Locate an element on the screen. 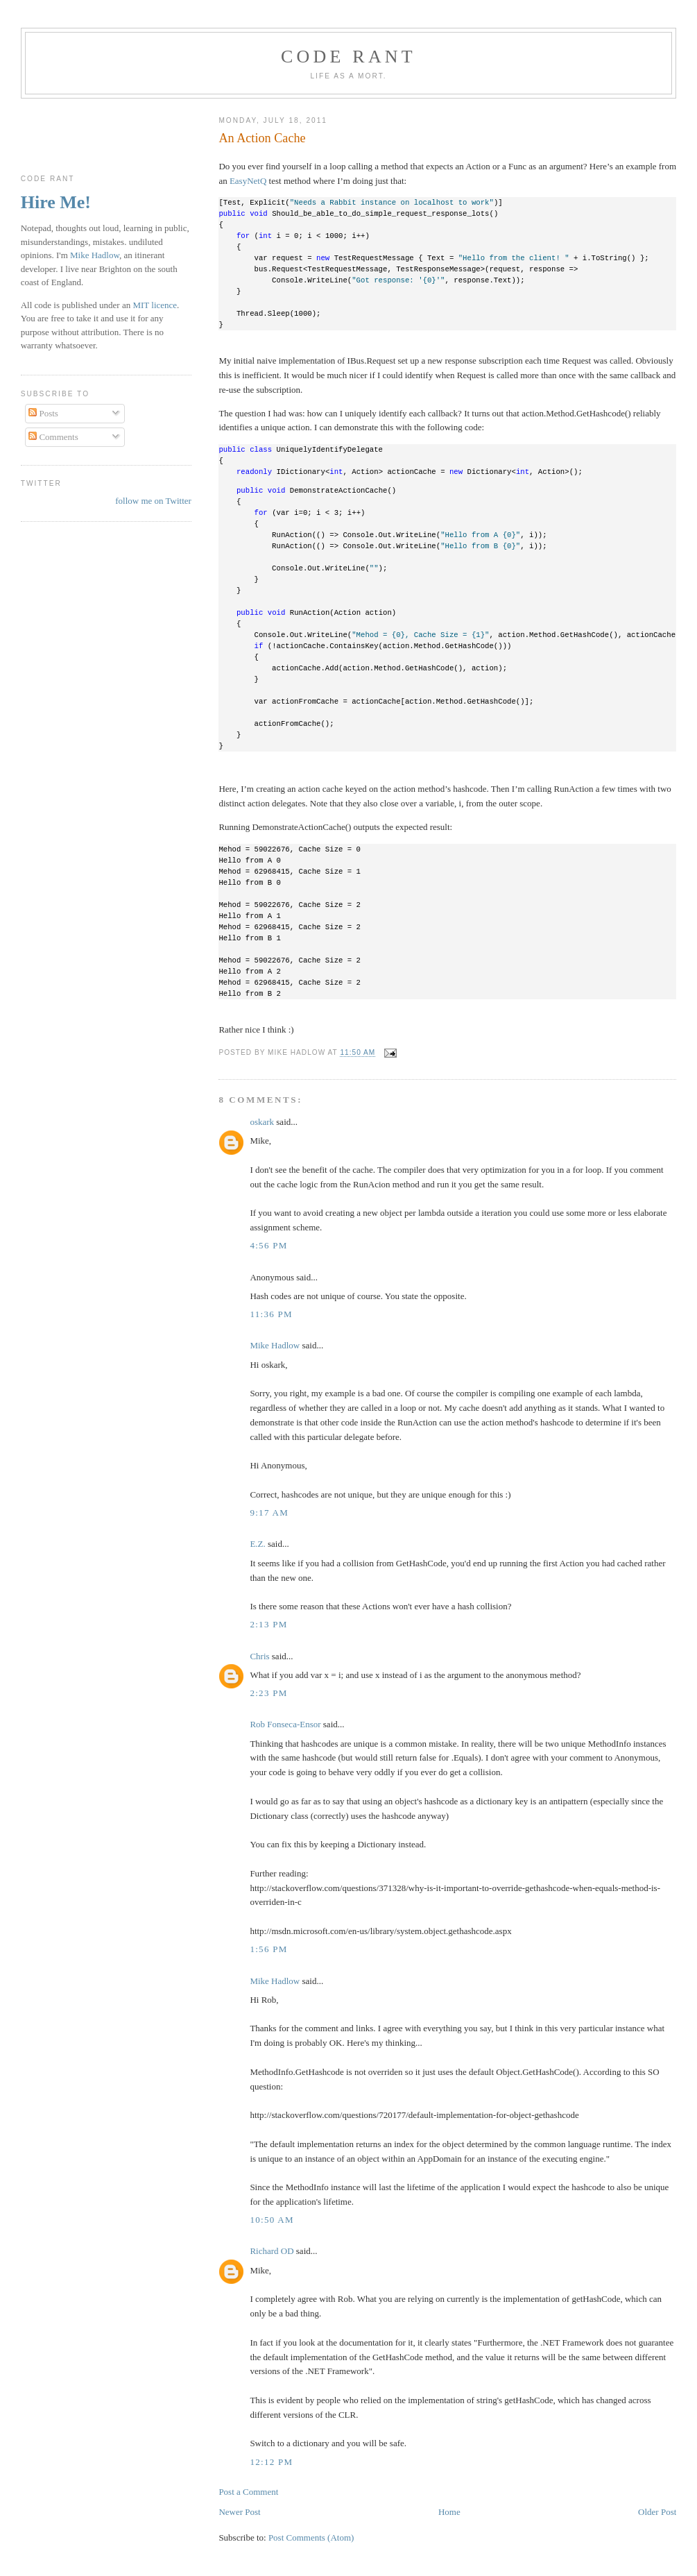  MIT licence is located at coordinates (154, 305).